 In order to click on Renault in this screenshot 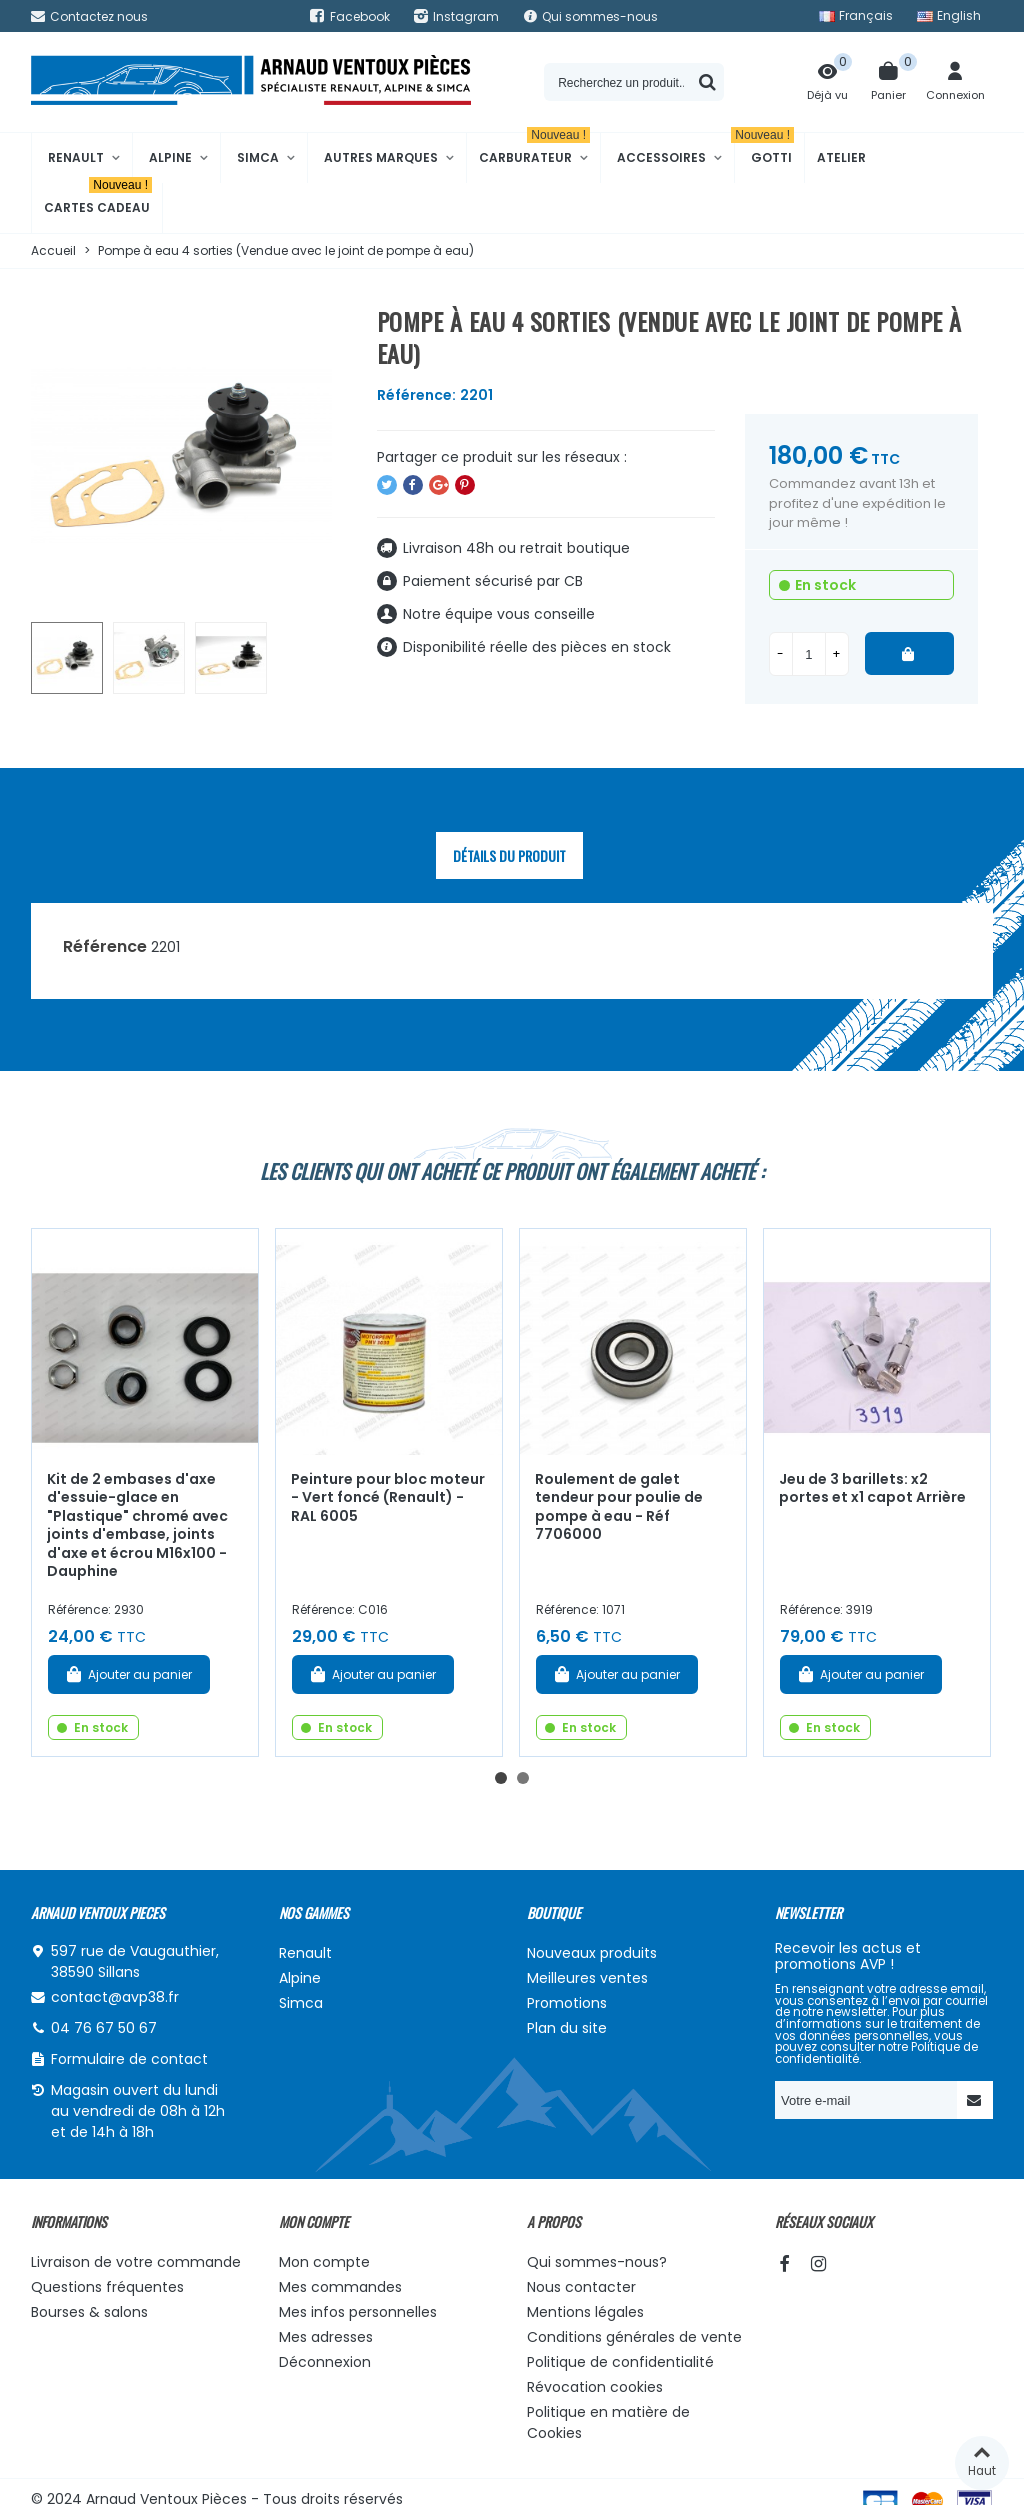, I will do `click(76, 157)`.